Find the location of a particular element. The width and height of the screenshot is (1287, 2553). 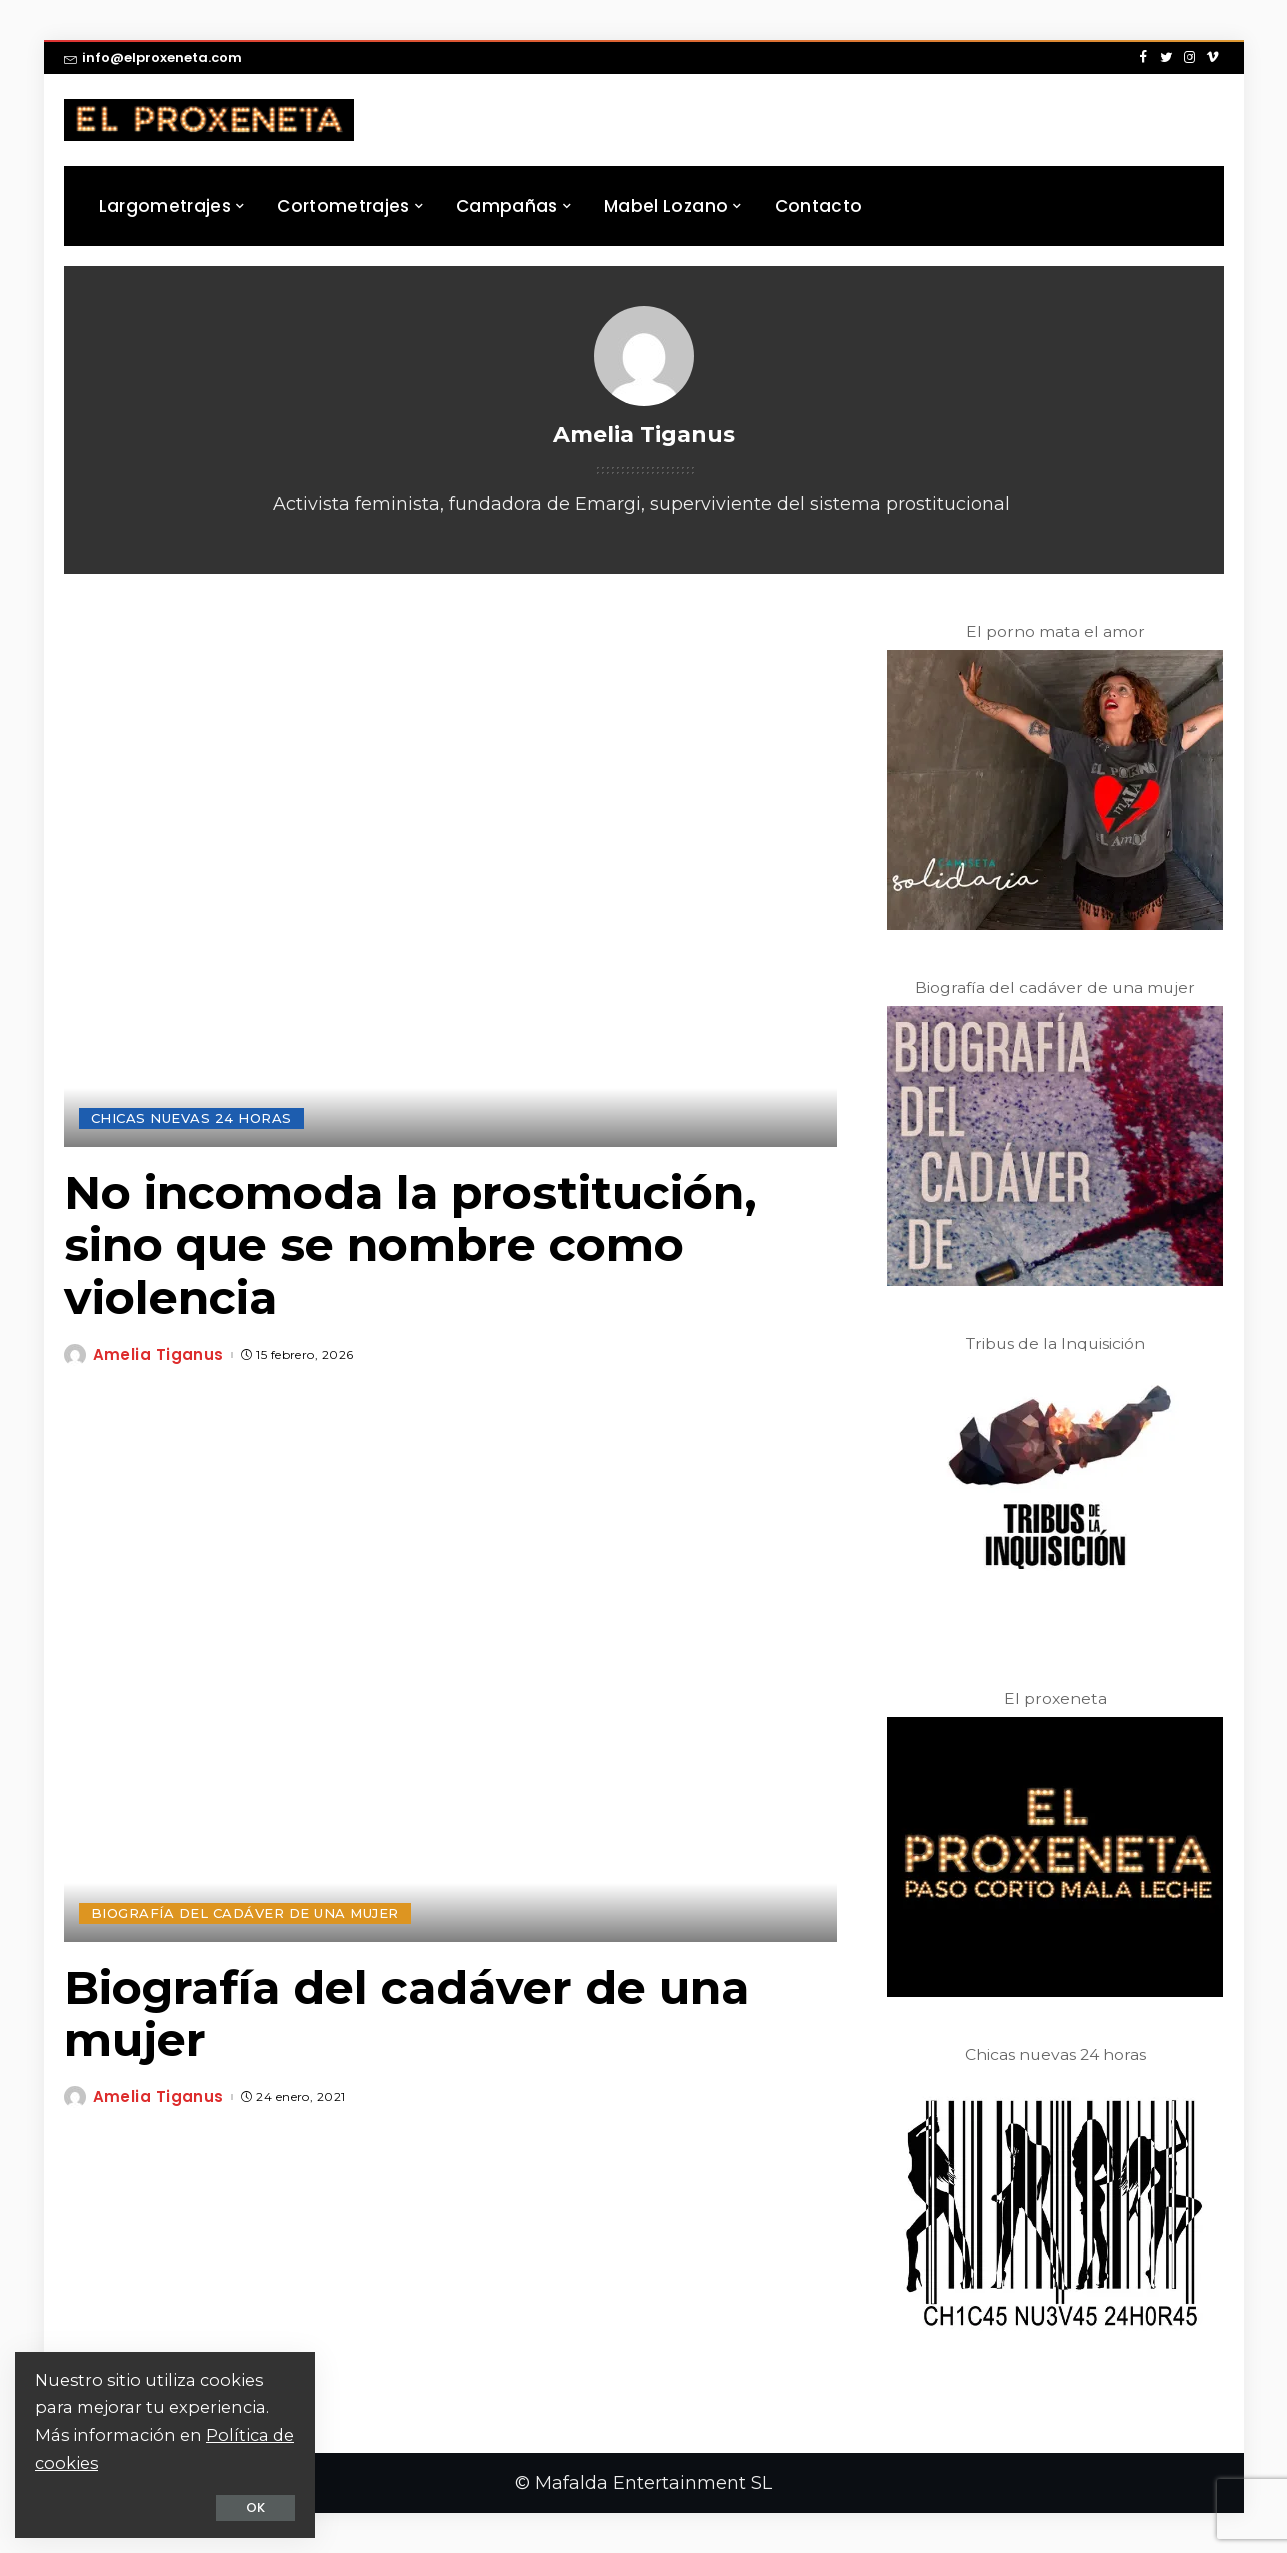

Biografía del cadáver de una mujer is located at coordinates (406, 2014).